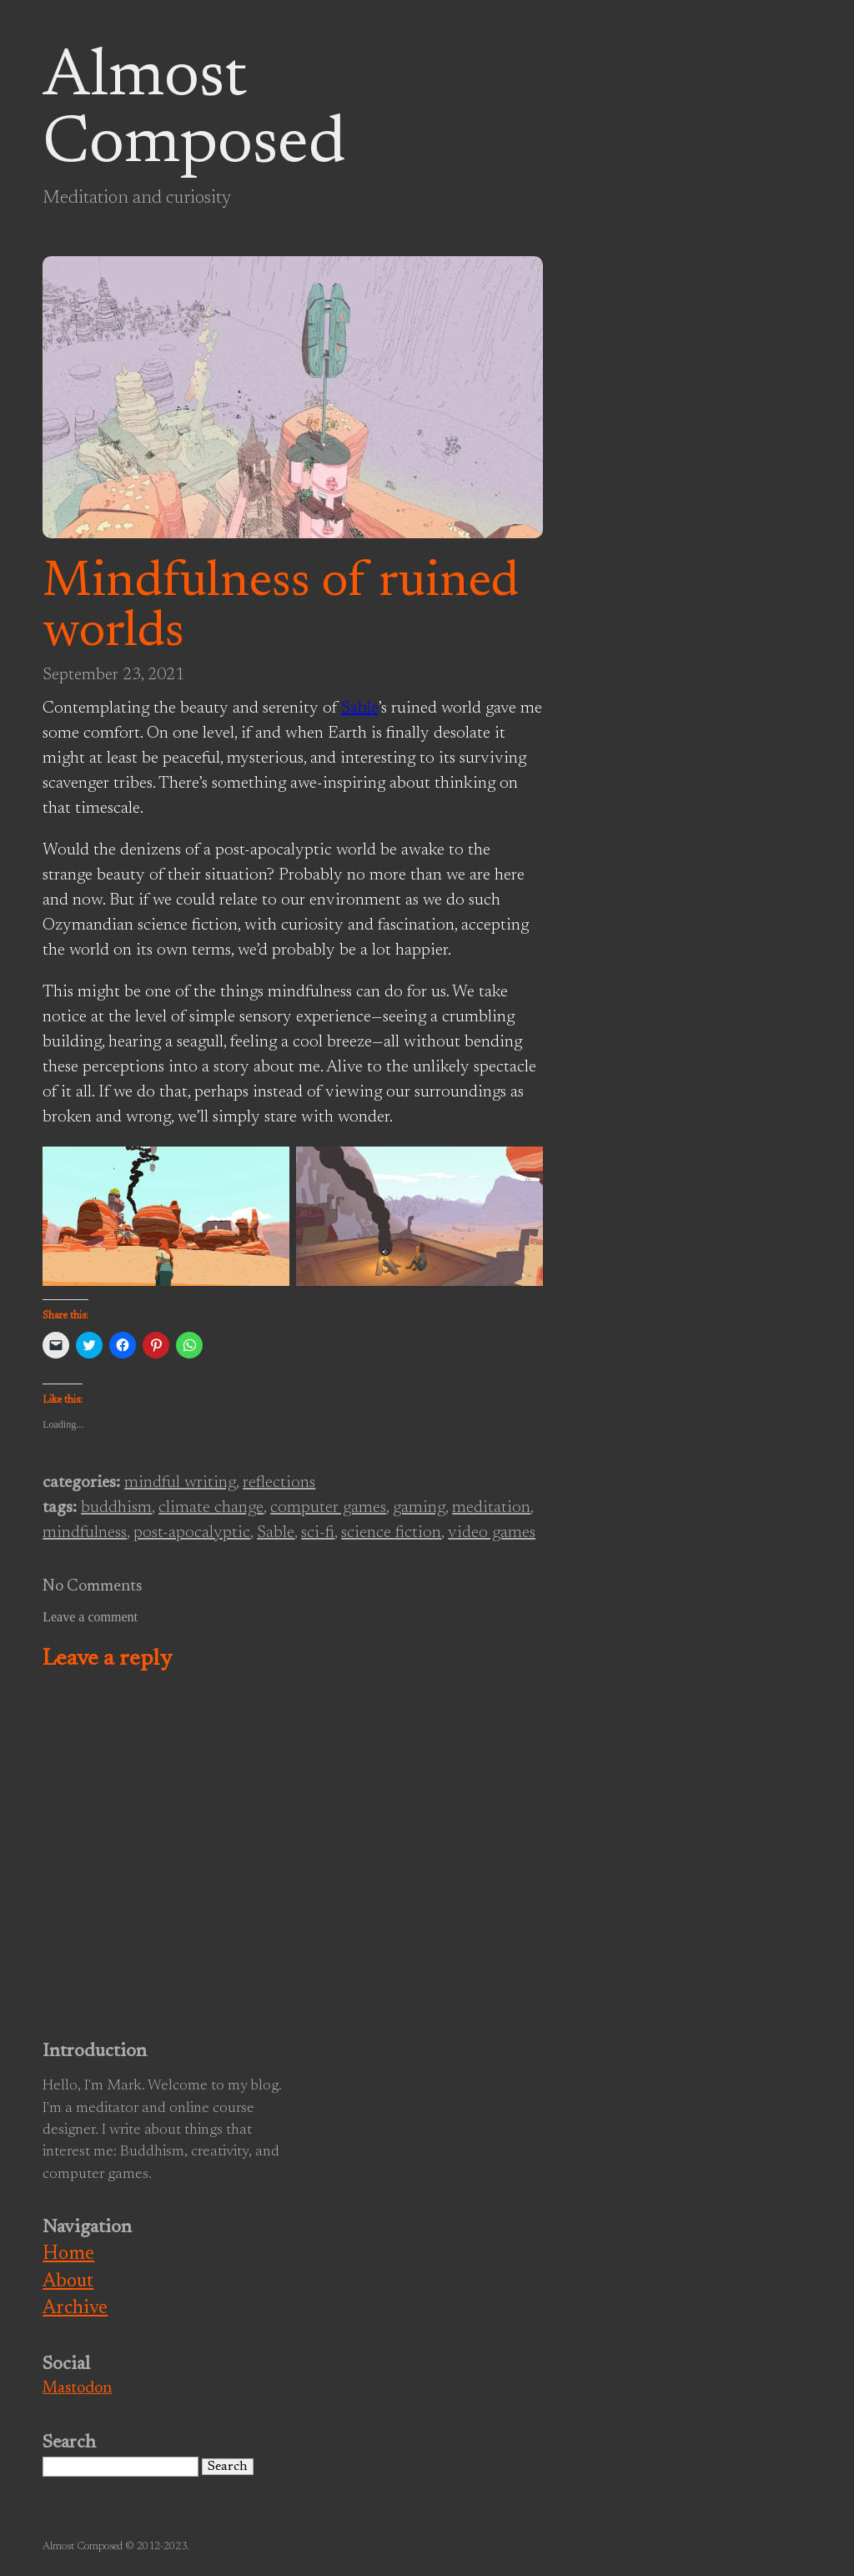 The width and height of the screenshot is (854, 2576). Describe the element at coordinates (359, 708) in the screenshot. I see `Sable` at that location.